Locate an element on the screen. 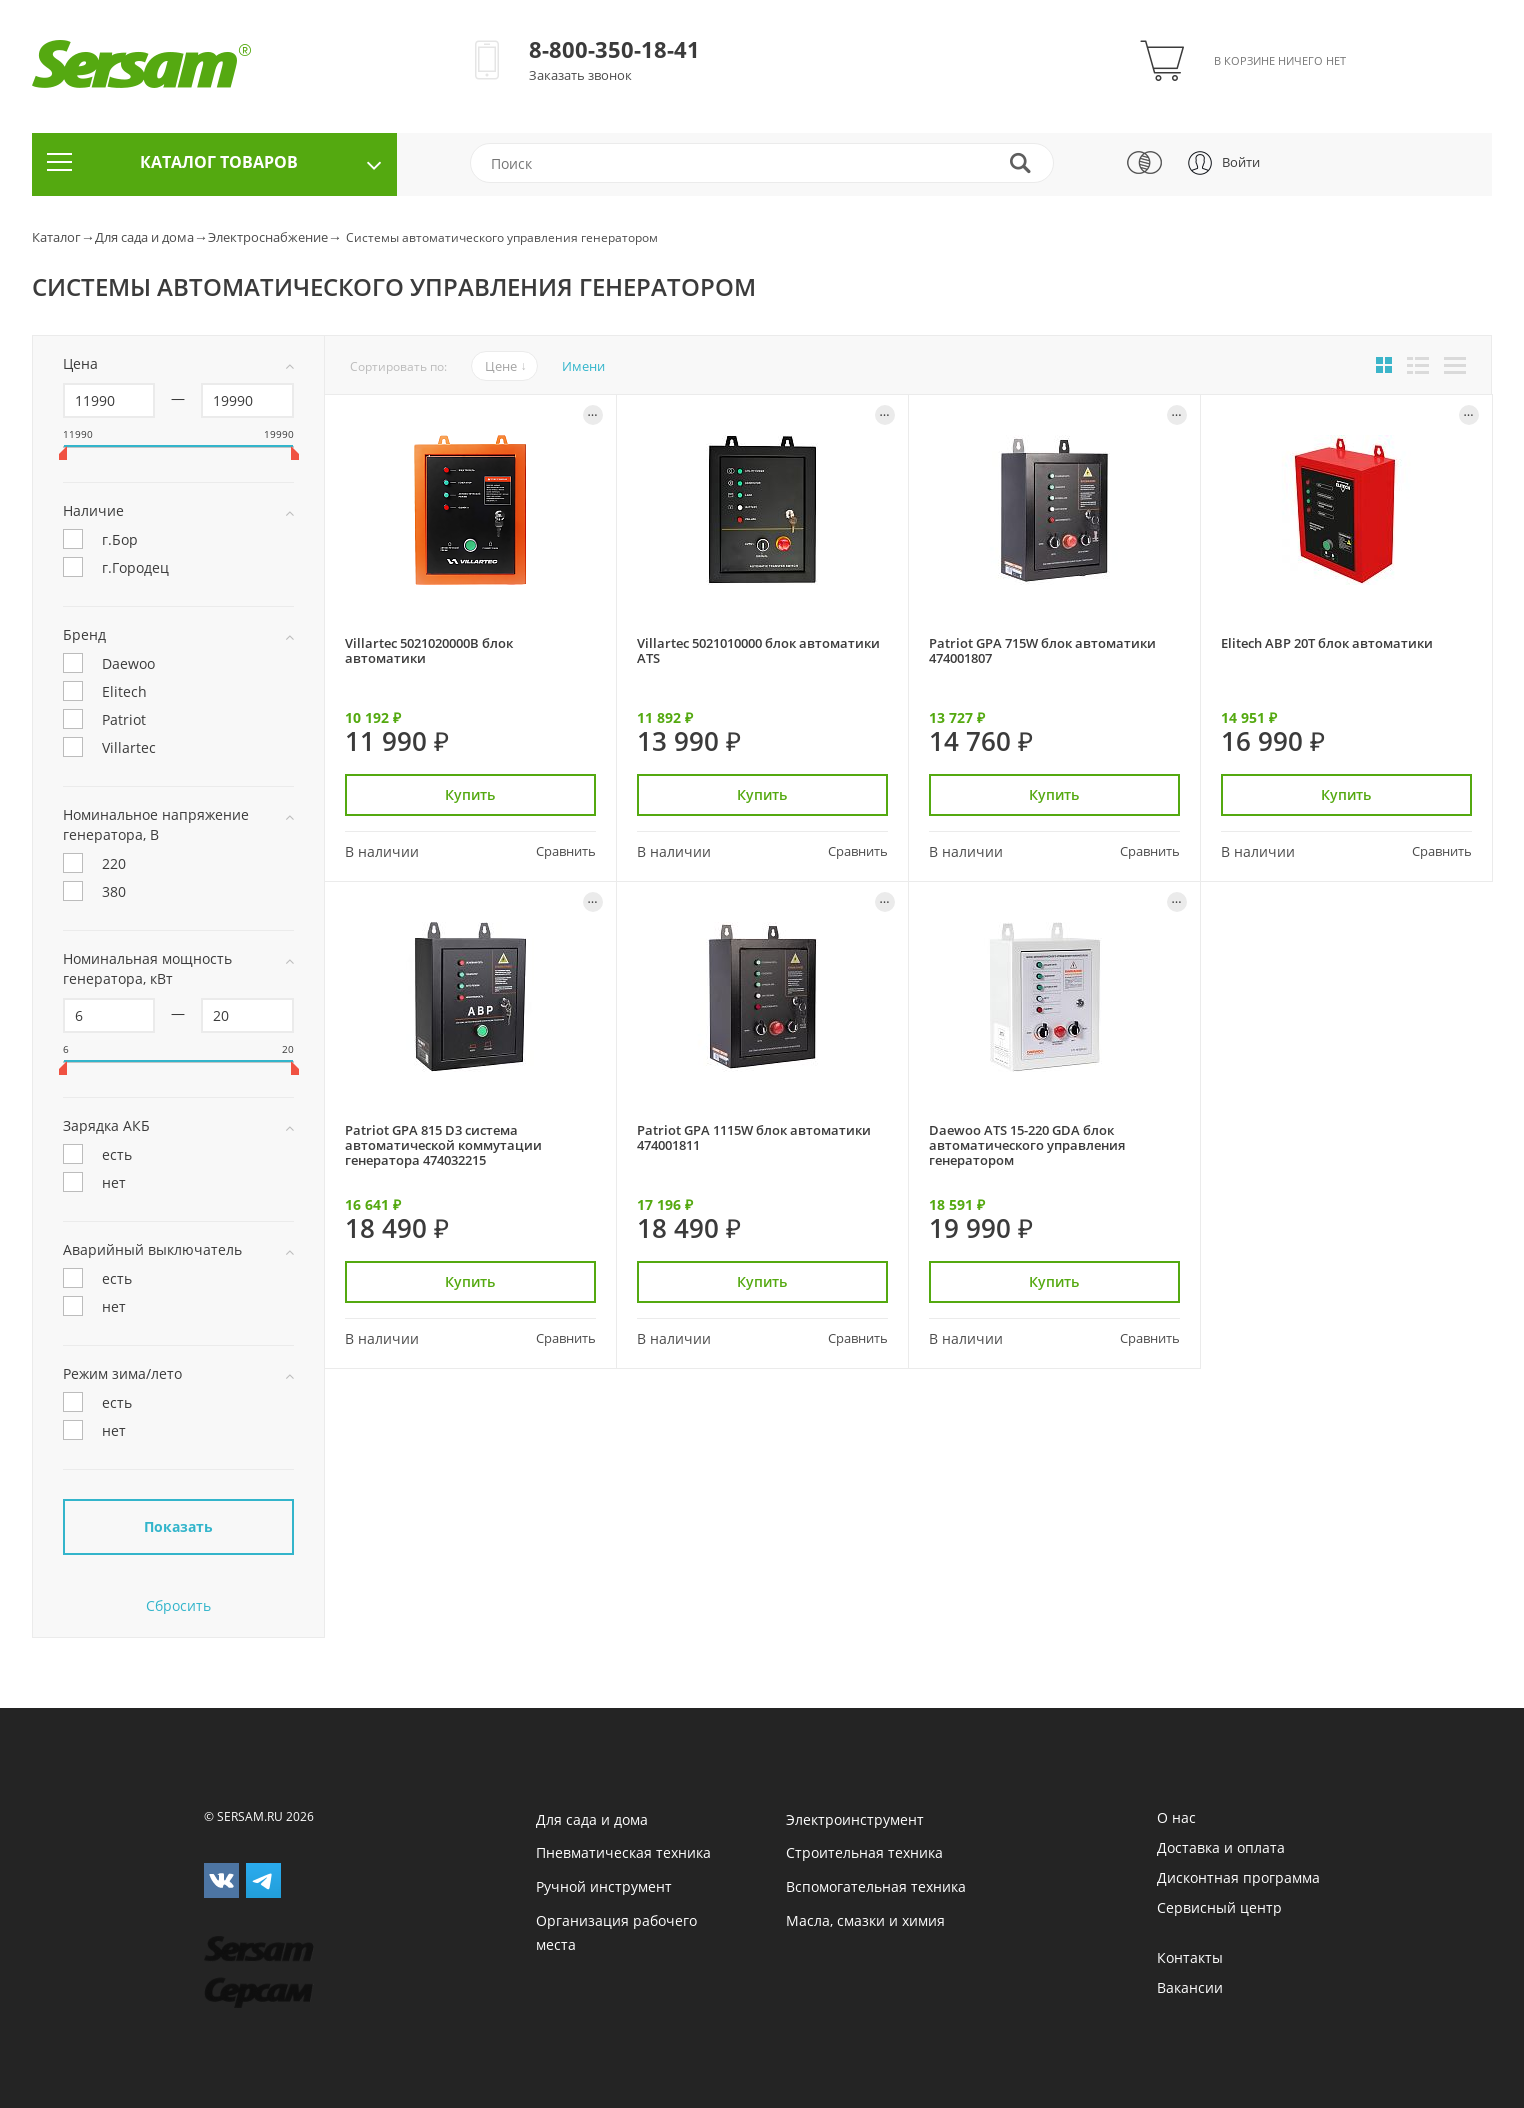 The height and width of the screenshot is (2108, 1524). Дисконтная программа is located at coordinates (1238, 1877).